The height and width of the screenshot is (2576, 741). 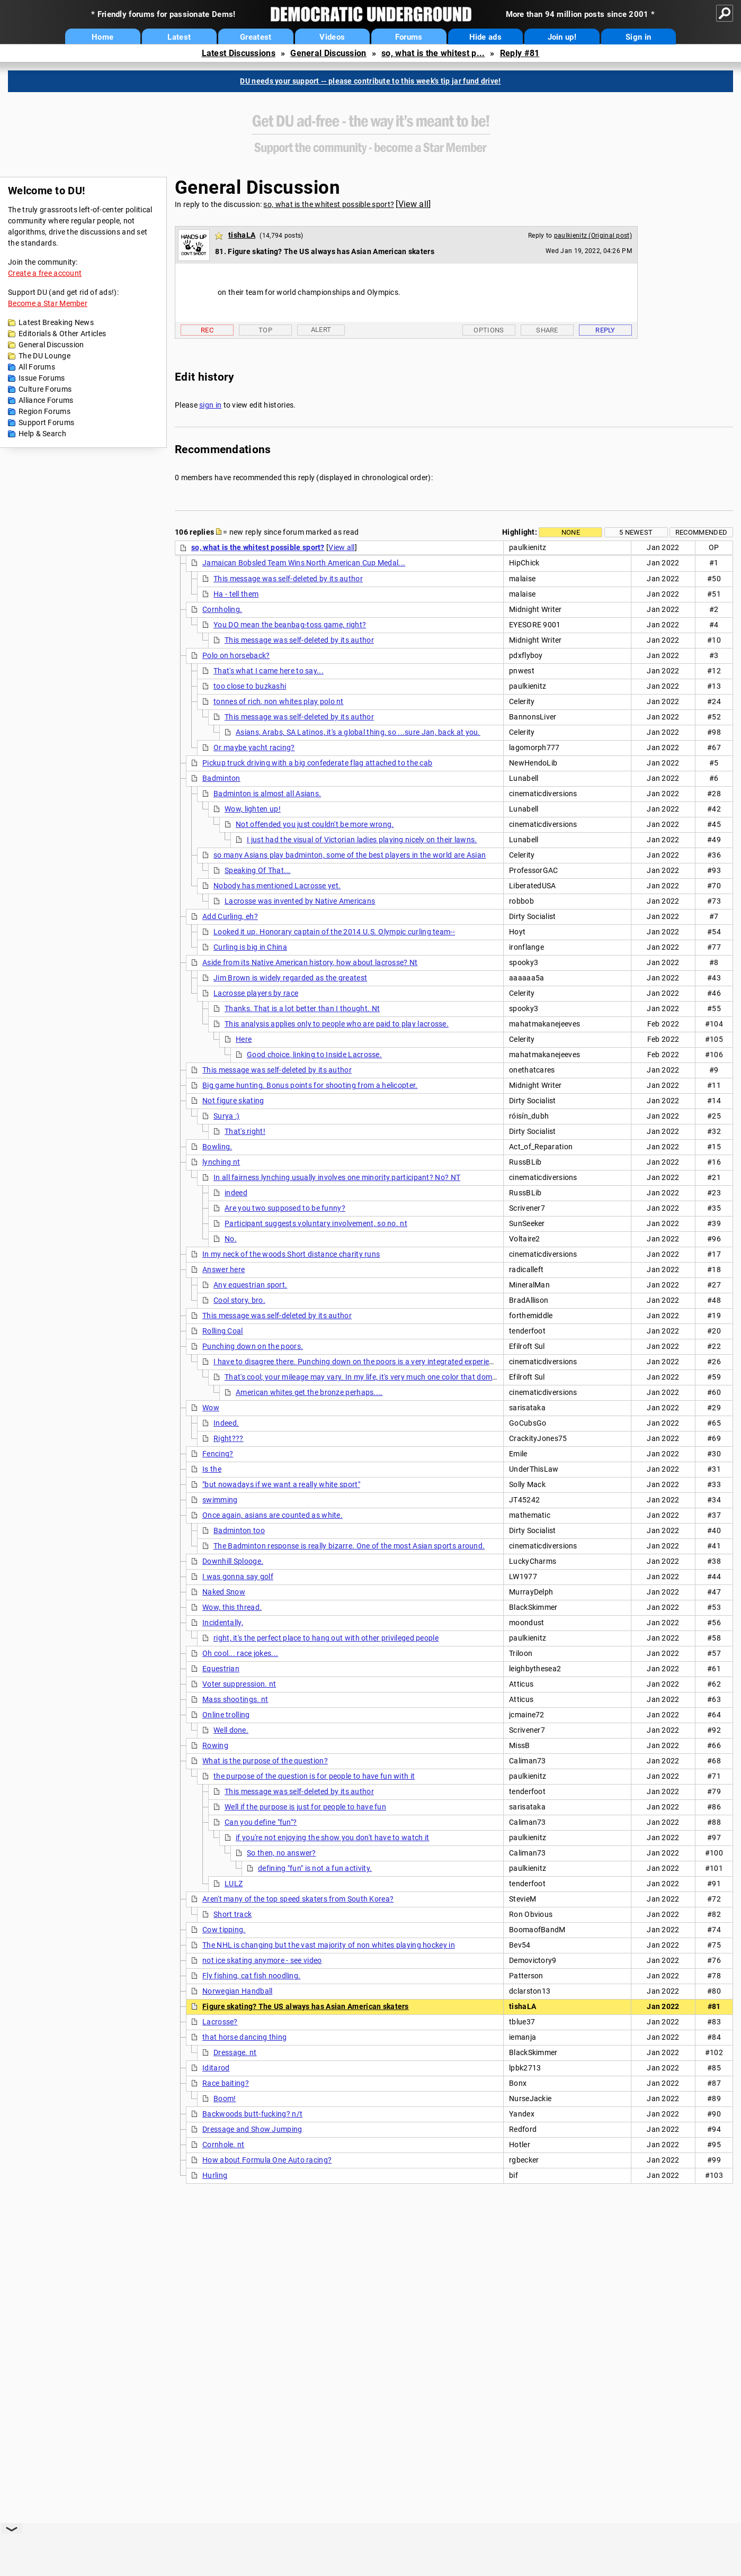 What do you see at coordinates (211, 1469) in the screenshot?
I see `Is the` at bounding box center [211, 1469].